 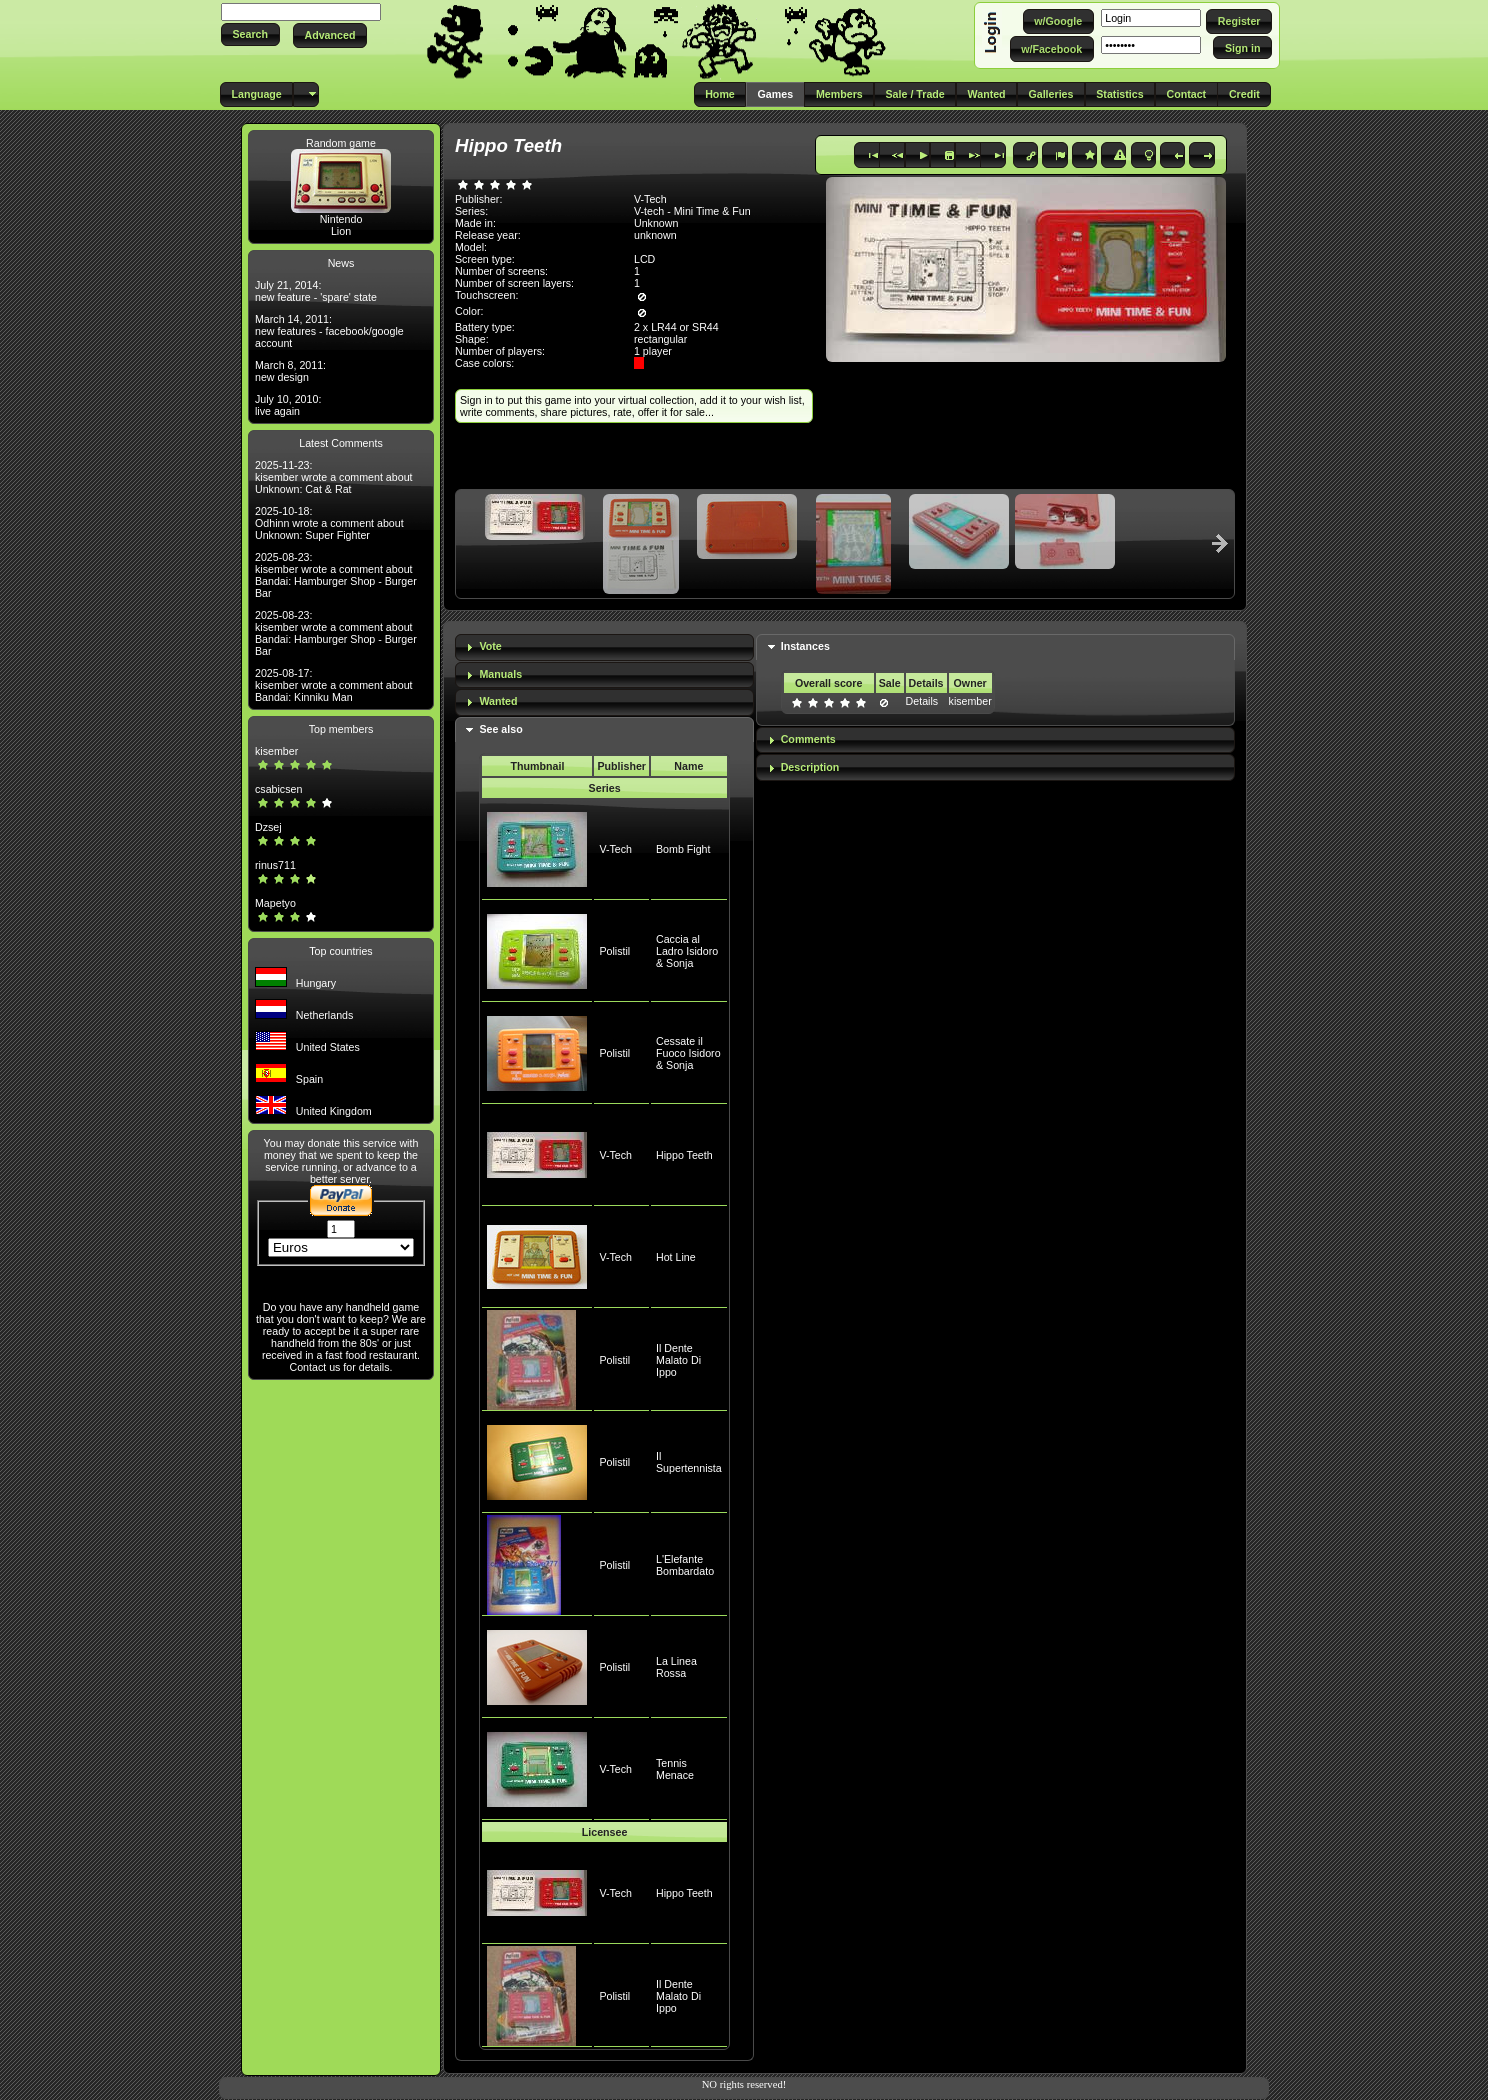 What do you see at coordinates (341, 219) in the screenshot?
I see `Nintendo` at bounding box center [341, 219].